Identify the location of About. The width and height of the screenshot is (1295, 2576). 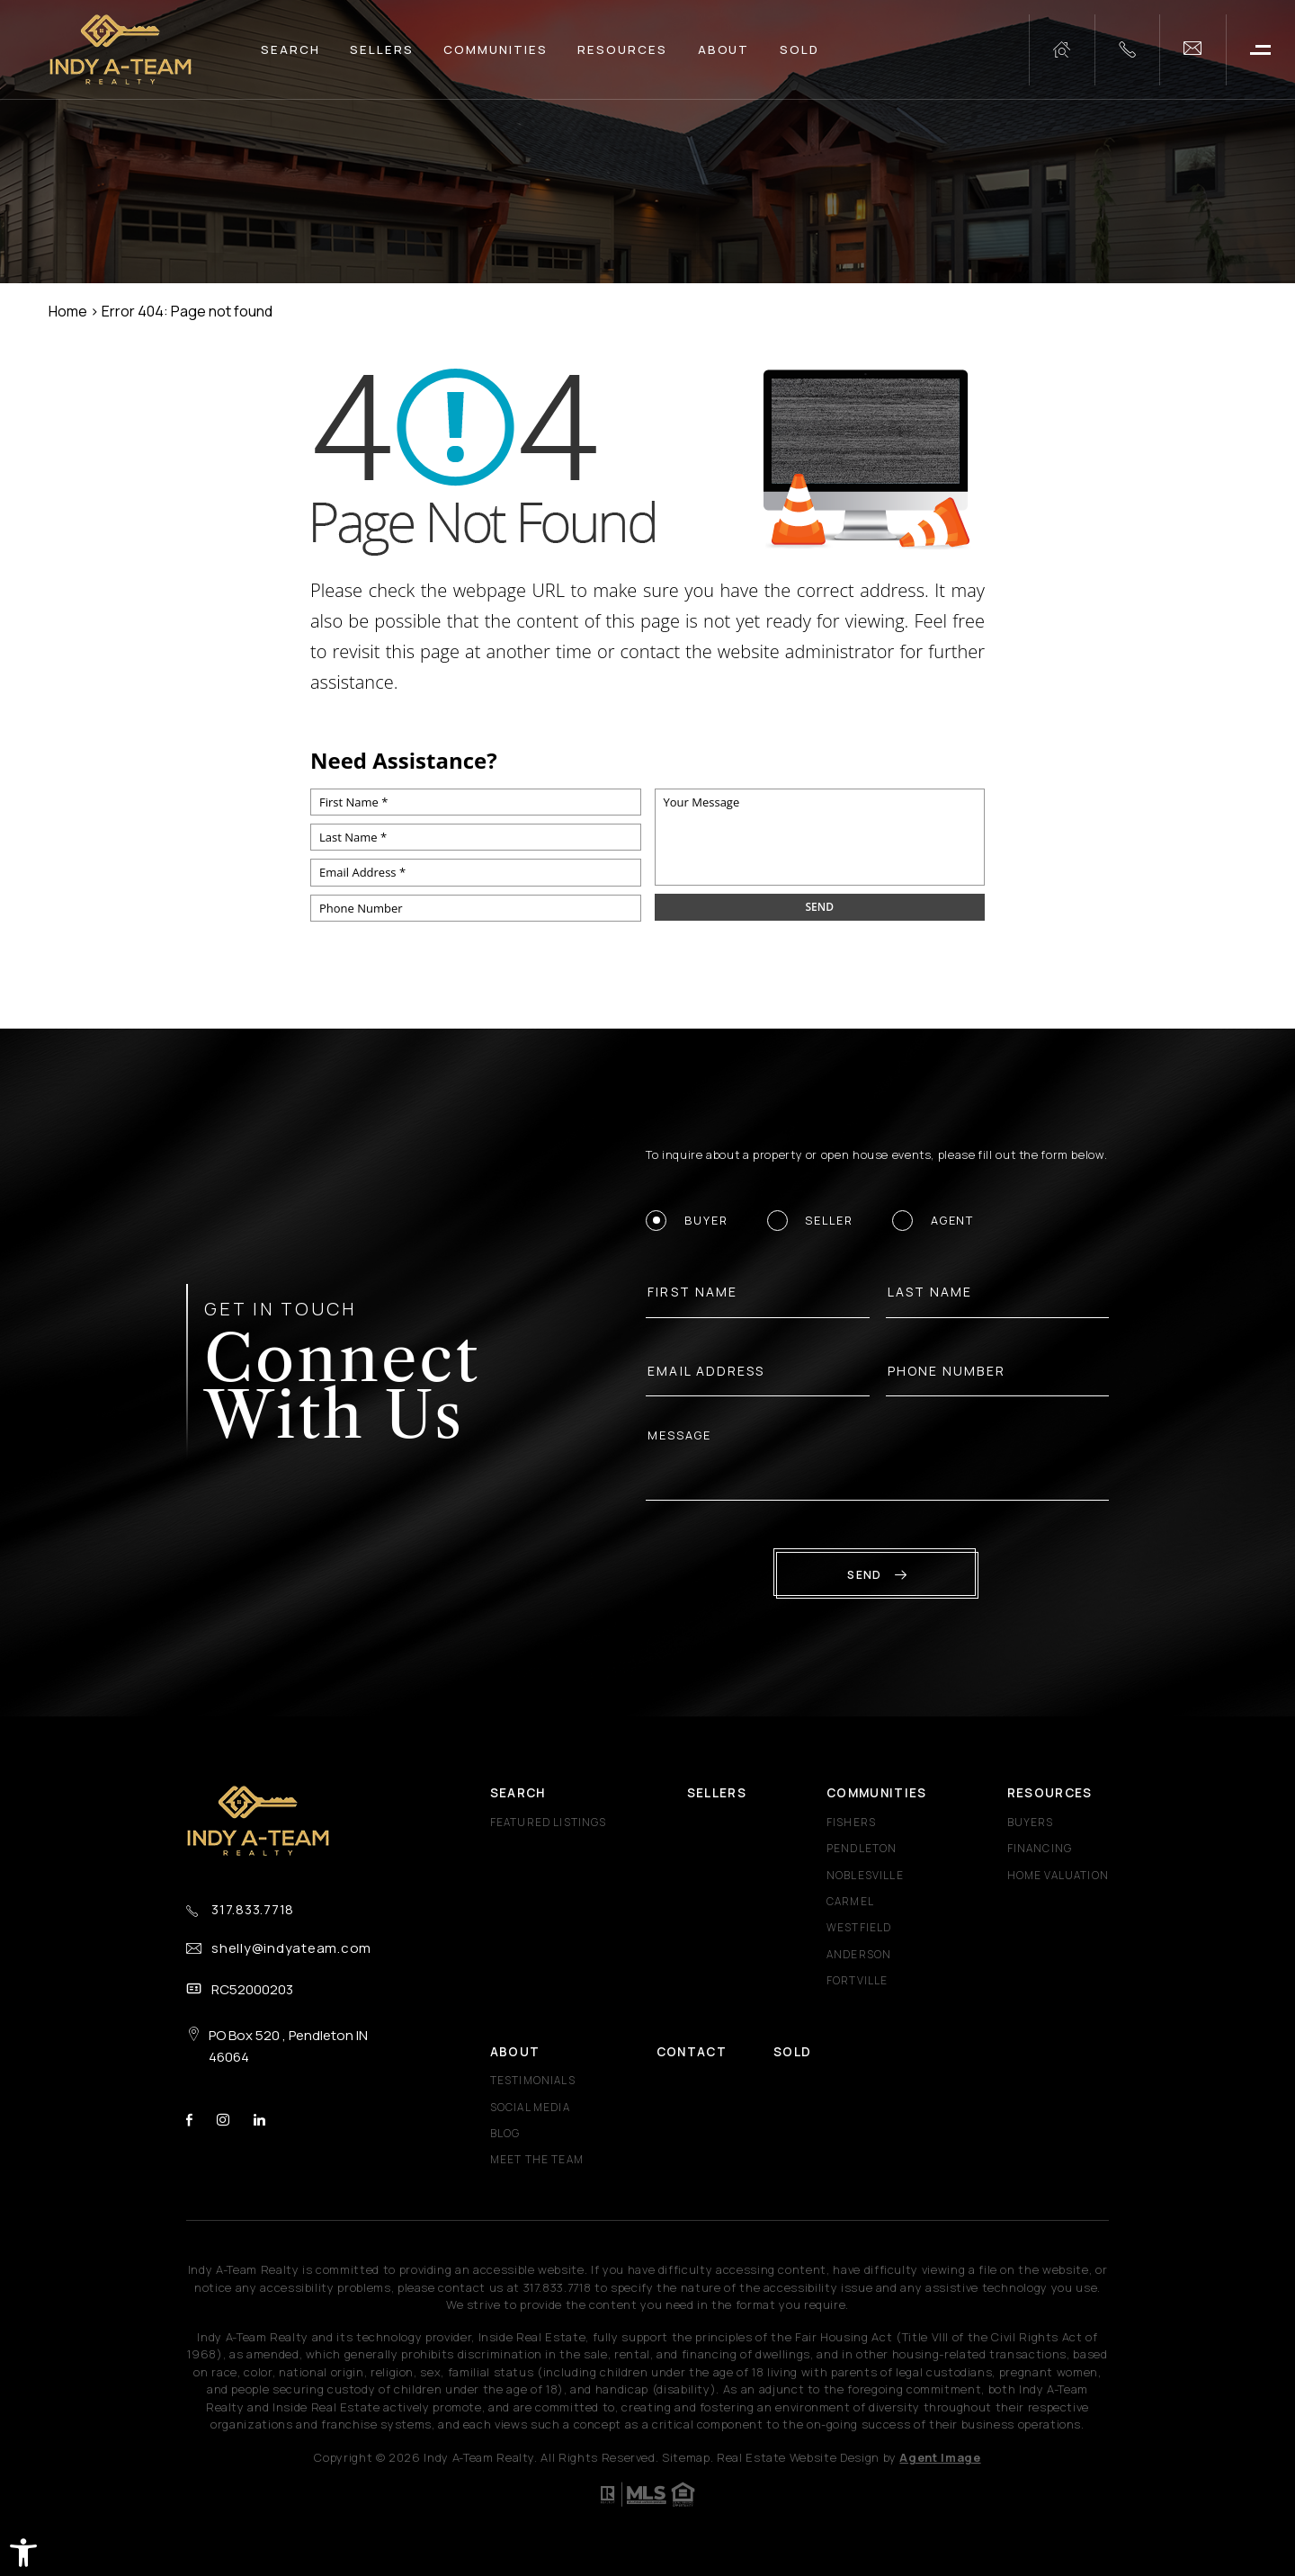
(724, 49).